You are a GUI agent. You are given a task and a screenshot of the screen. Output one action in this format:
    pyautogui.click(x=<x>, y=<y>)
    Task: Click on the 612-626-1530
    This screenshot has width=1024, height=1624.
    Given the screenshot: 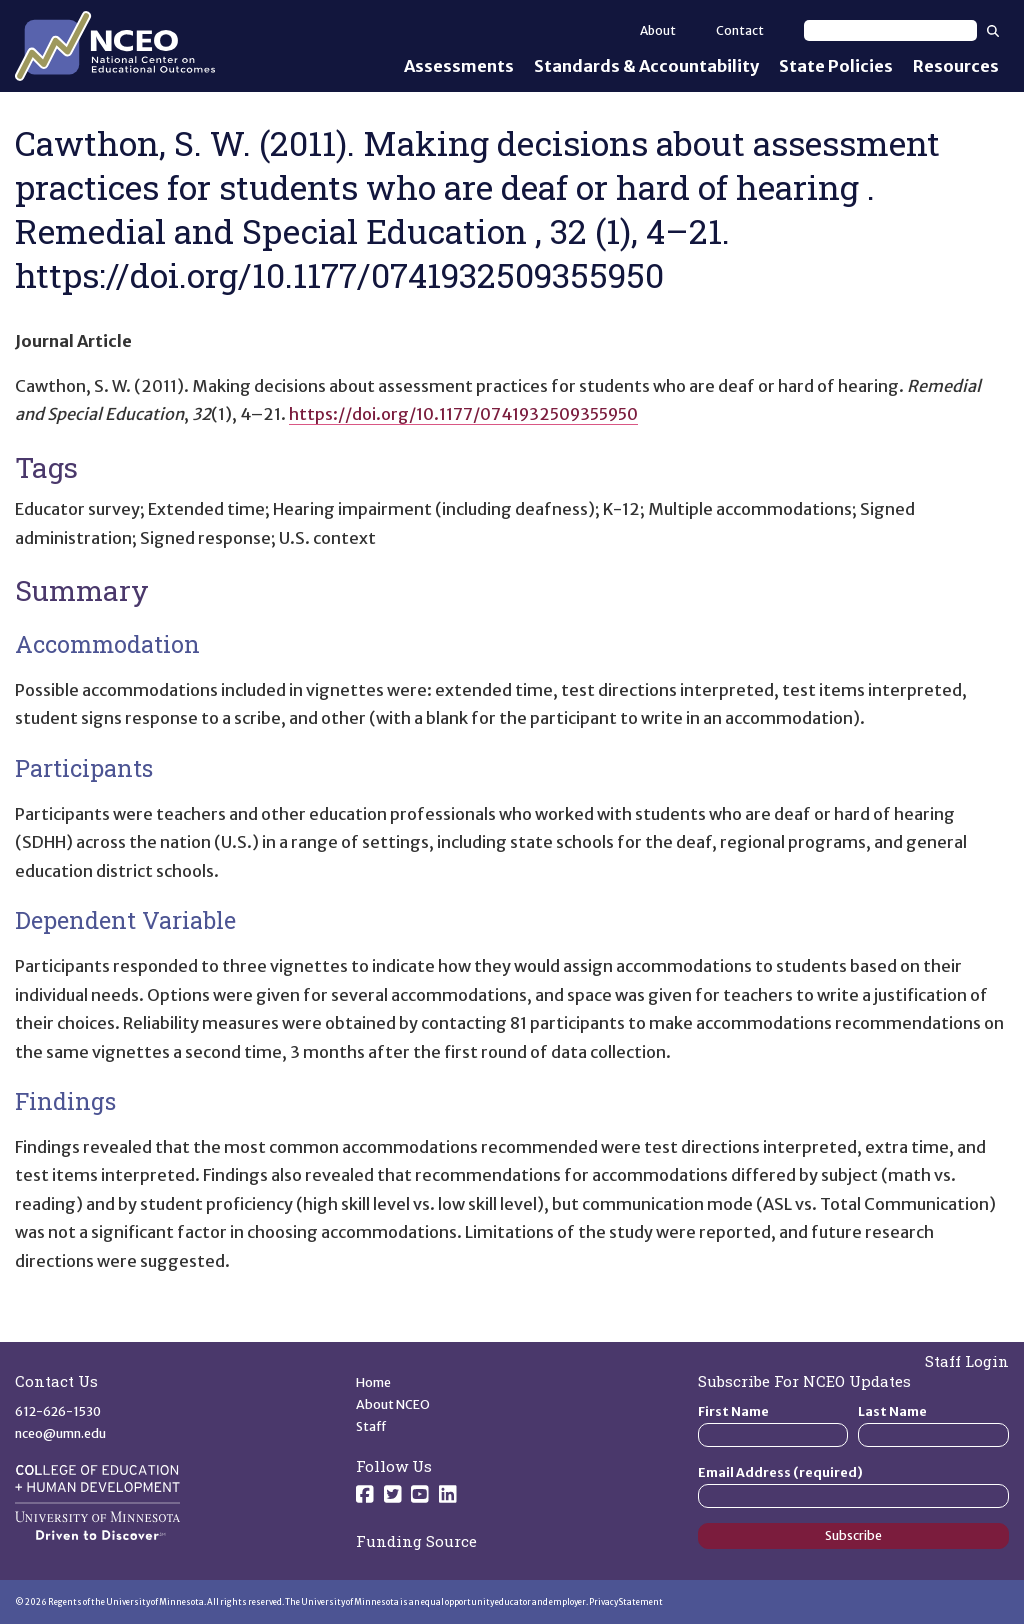 What is the action you would take?
    pyautogui.click(x=58, y=1411)
    